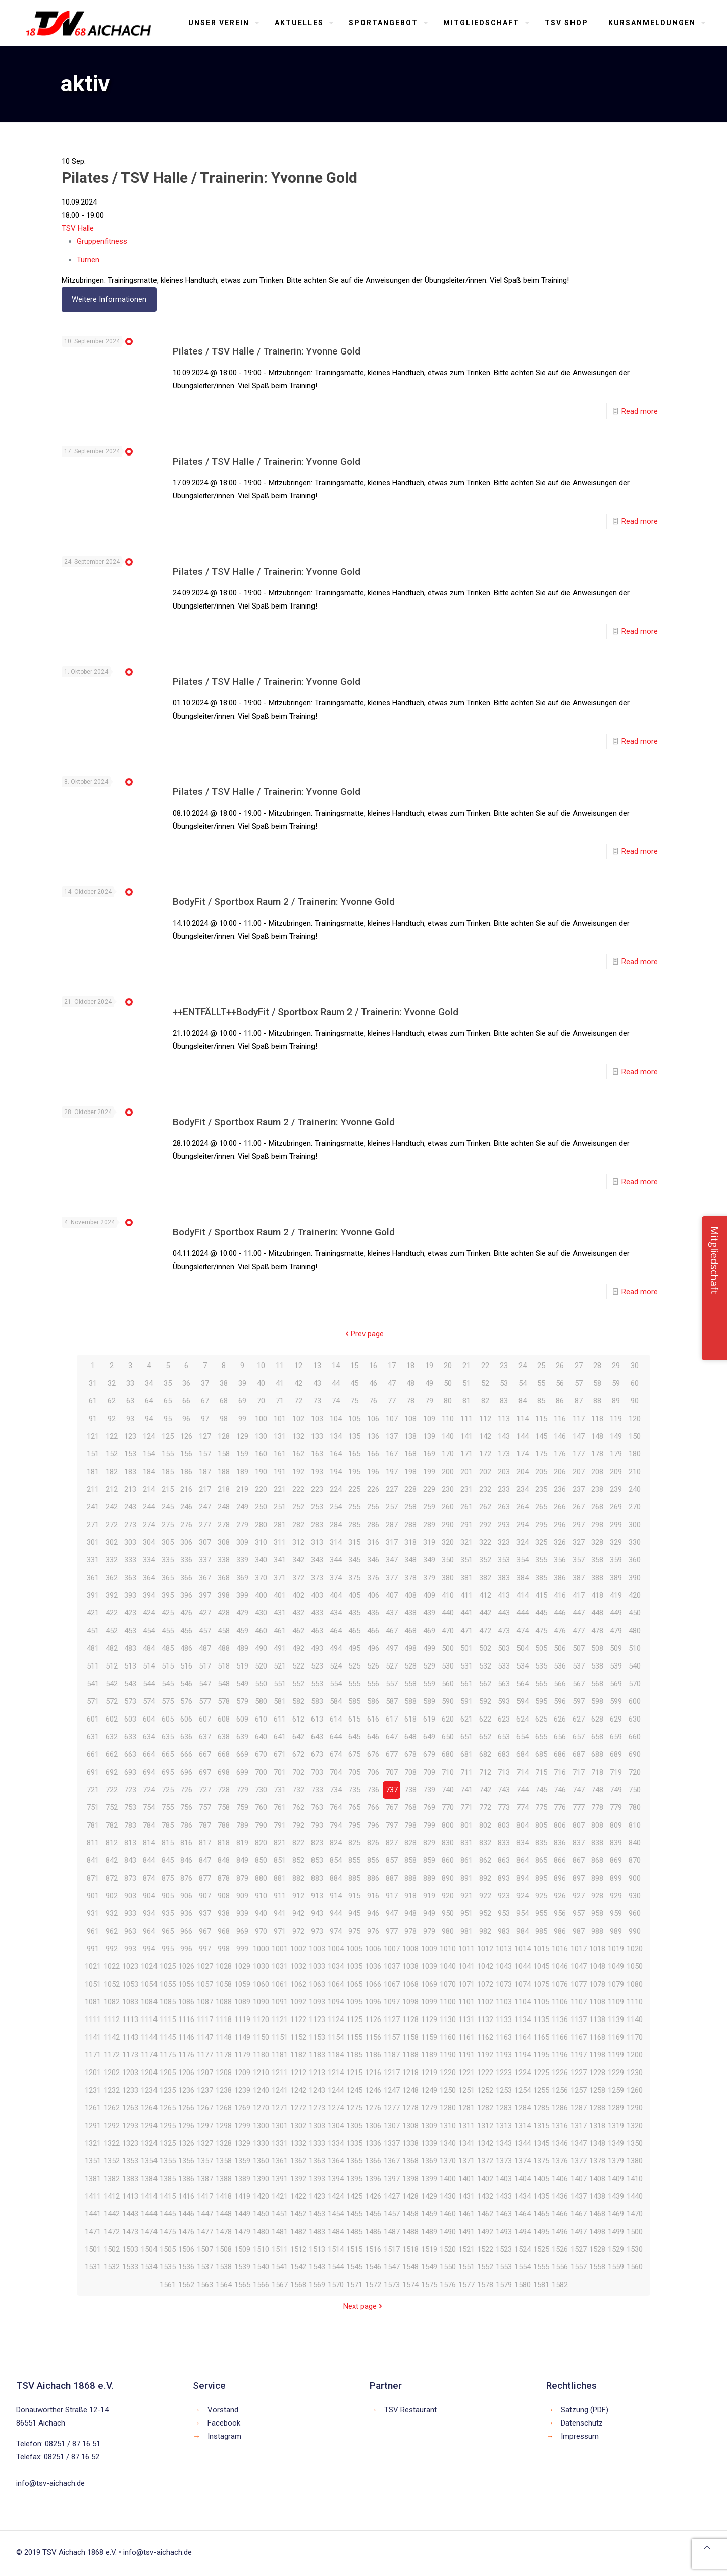  What do you see at coordinates (317, 2072) in the screenshot?
I see `1213` at bounding box center [317, 2072].